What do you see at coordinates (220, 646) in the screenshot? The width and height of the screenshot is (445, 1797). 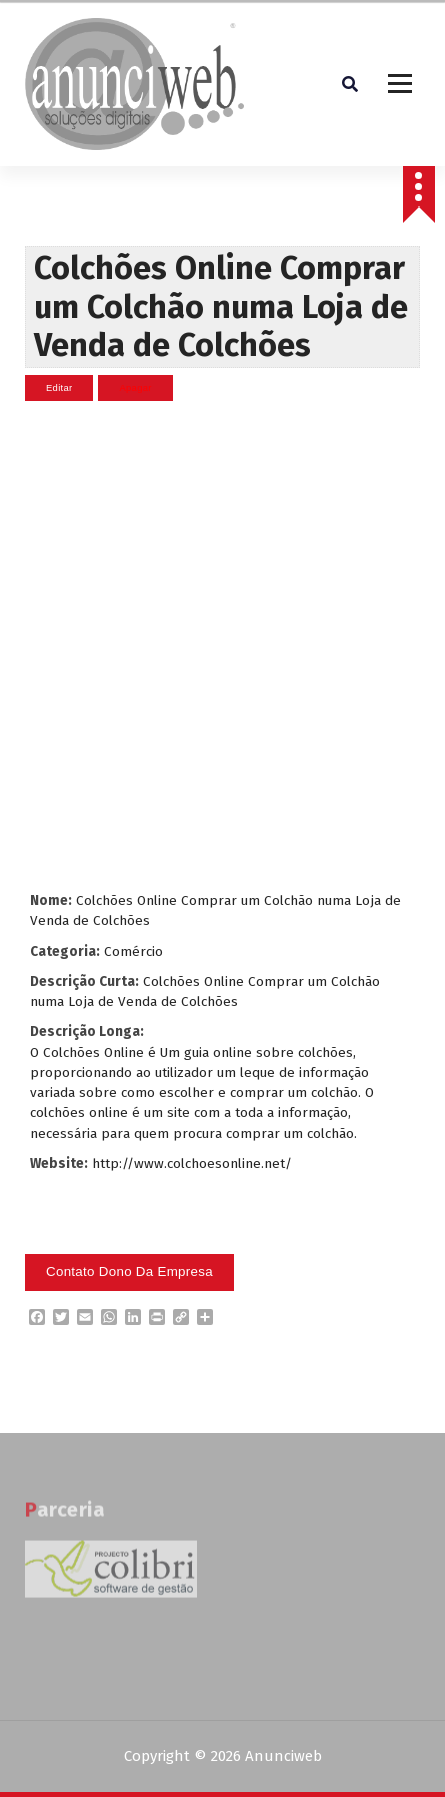 I see `[Advertisement]` at bounding box center [220, 646].